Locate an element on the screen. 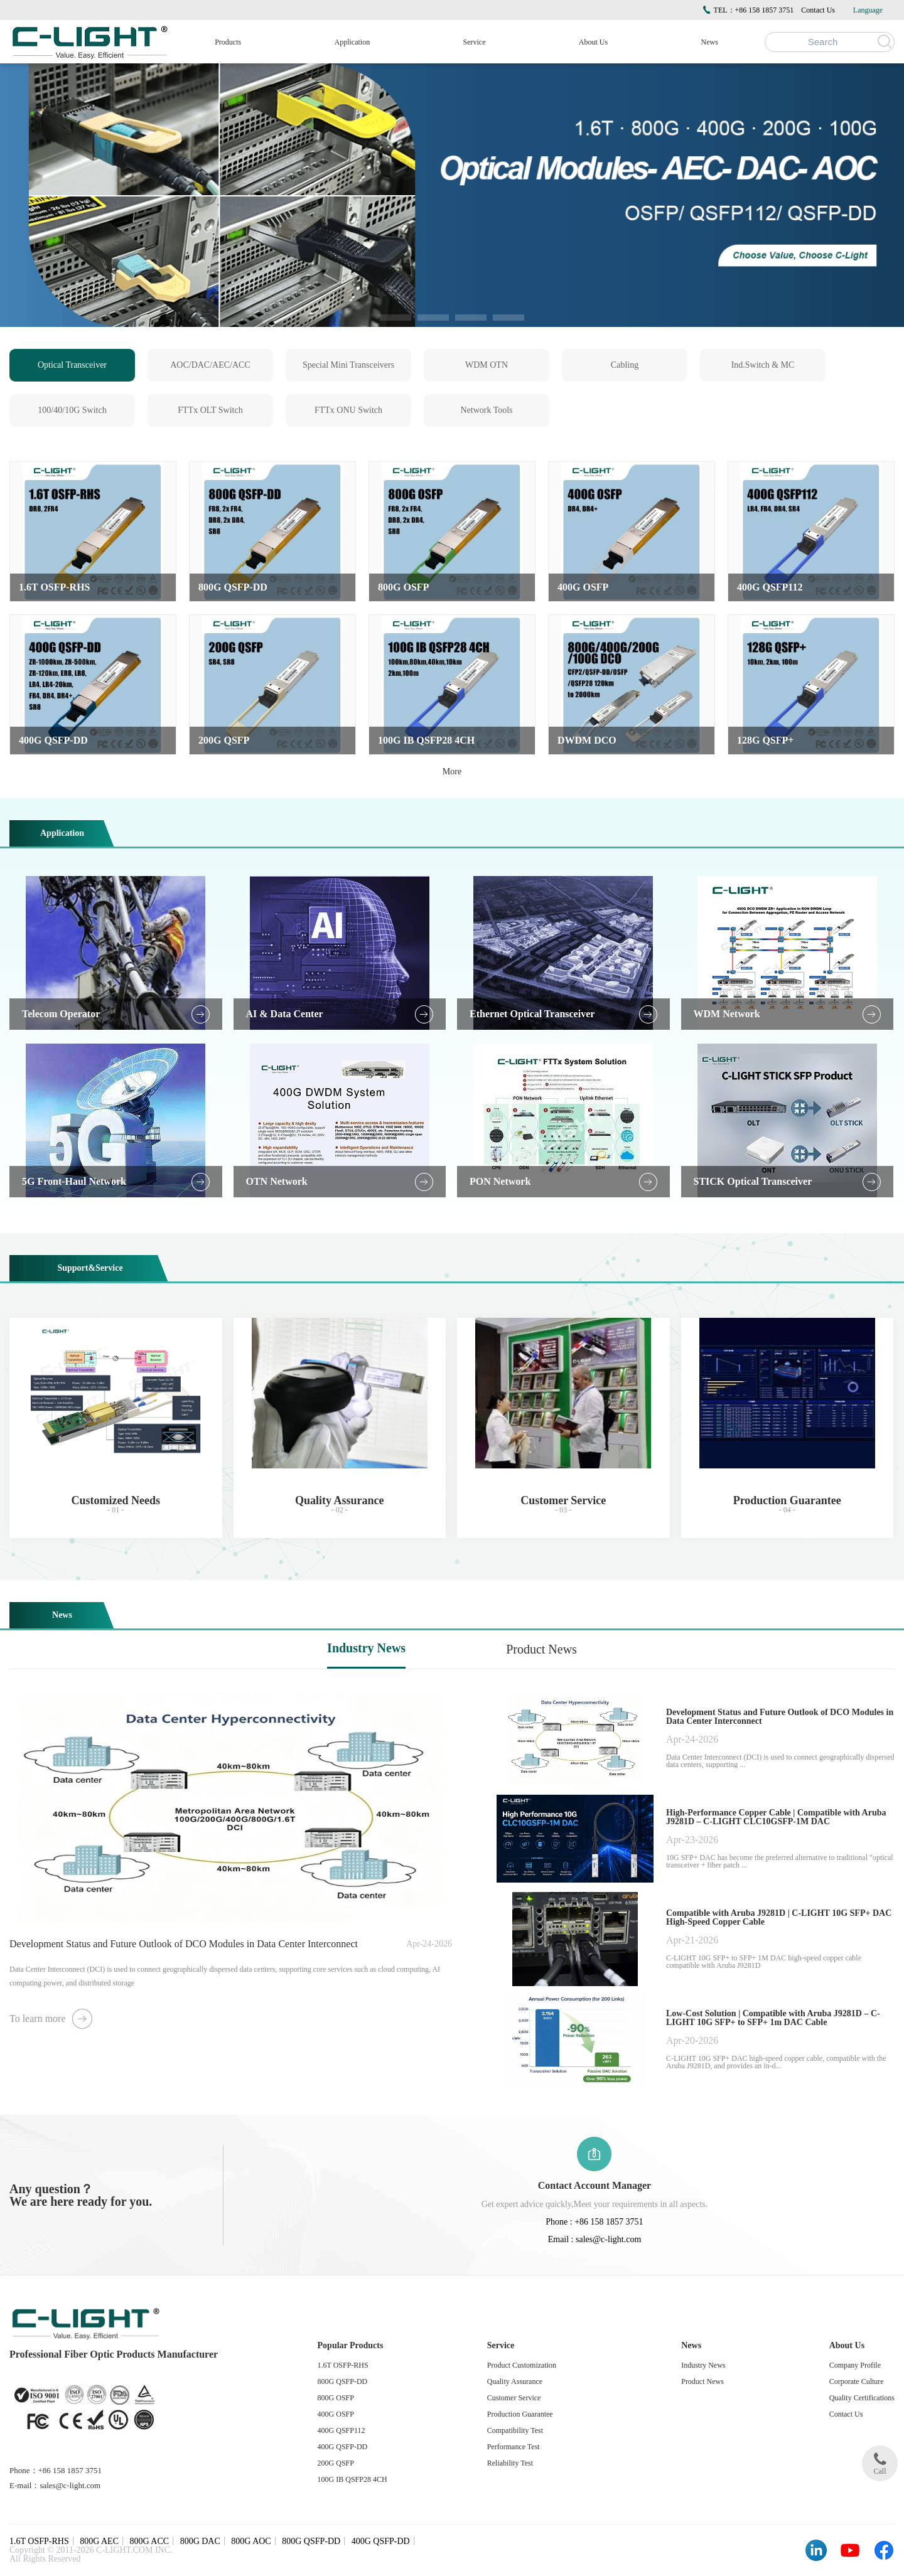 This screenshot has width=904, height=2576. About Us is located at coordinates (593, 42).